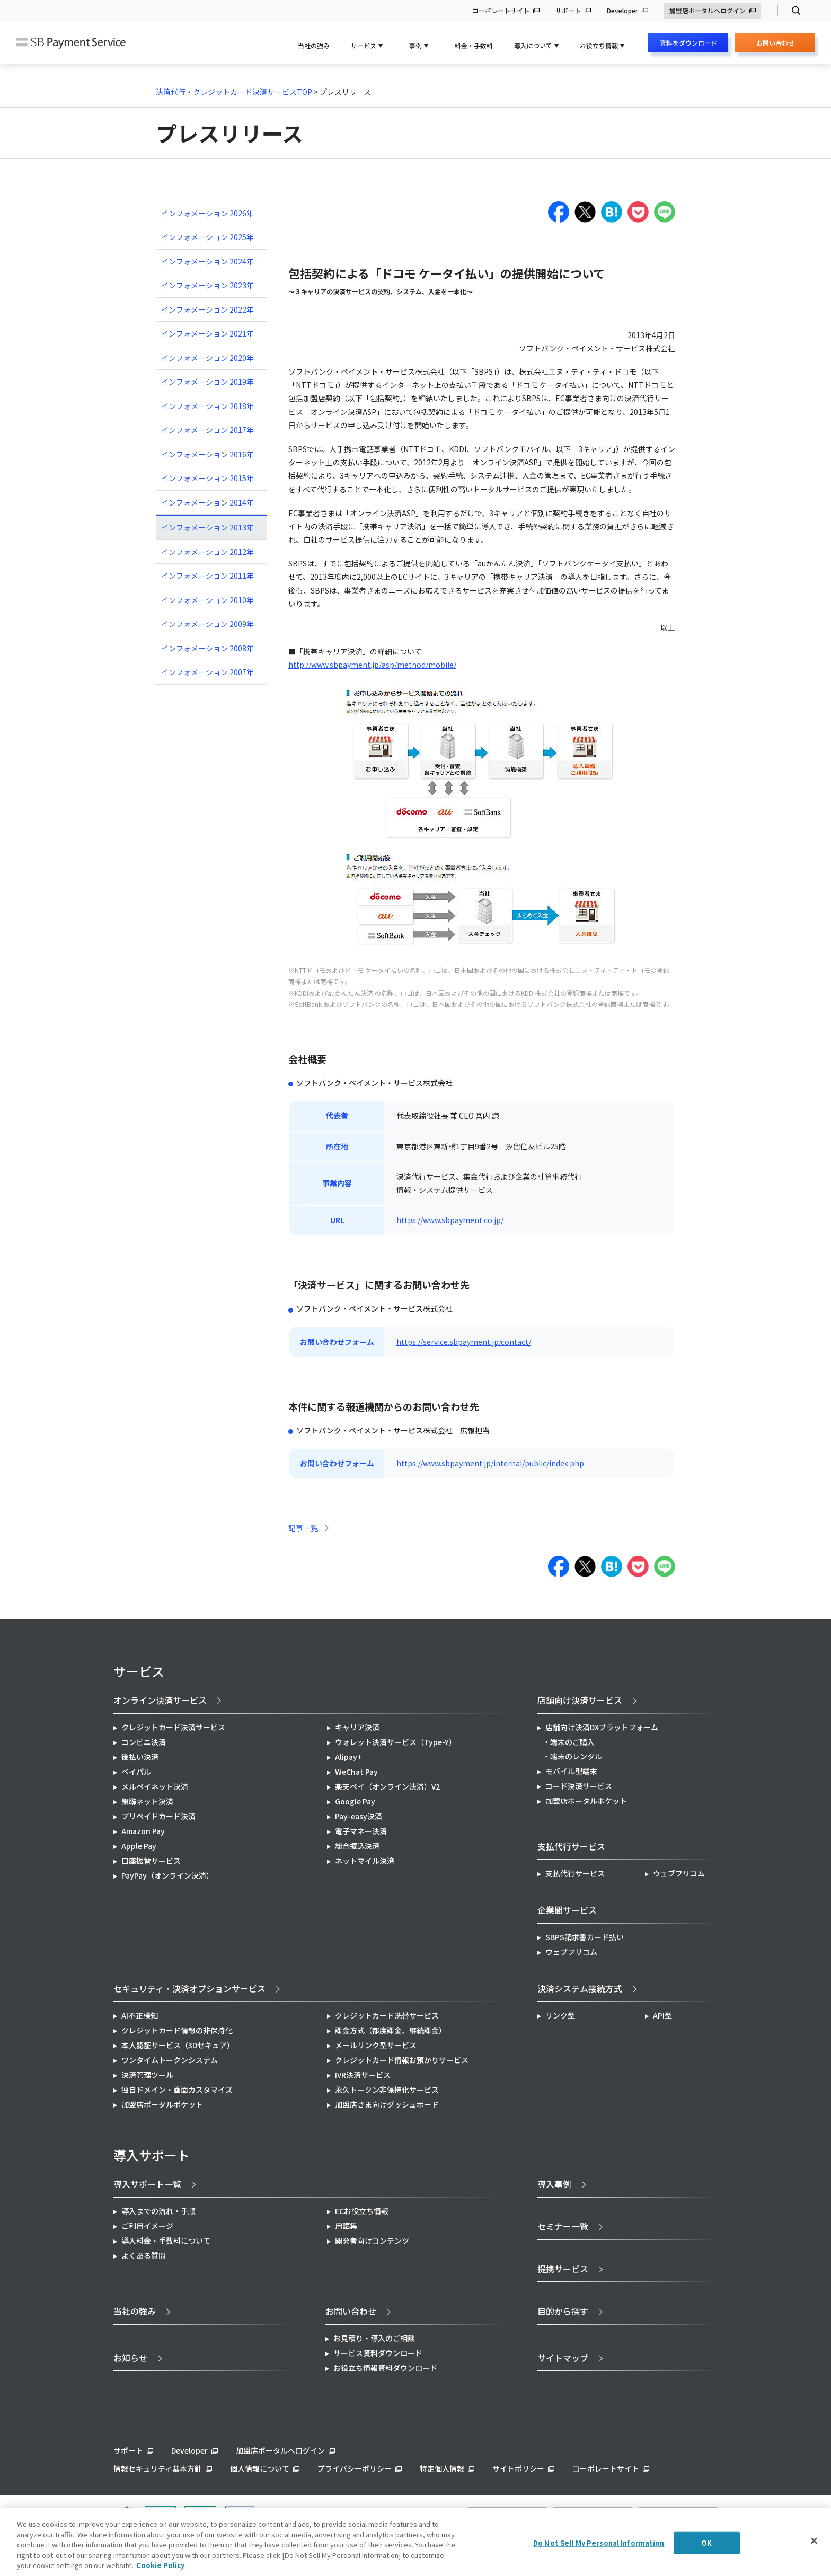 The image size is (831, 2576). I want to click on クレジットカード情報お預かりサービス, so click(401, 2060).